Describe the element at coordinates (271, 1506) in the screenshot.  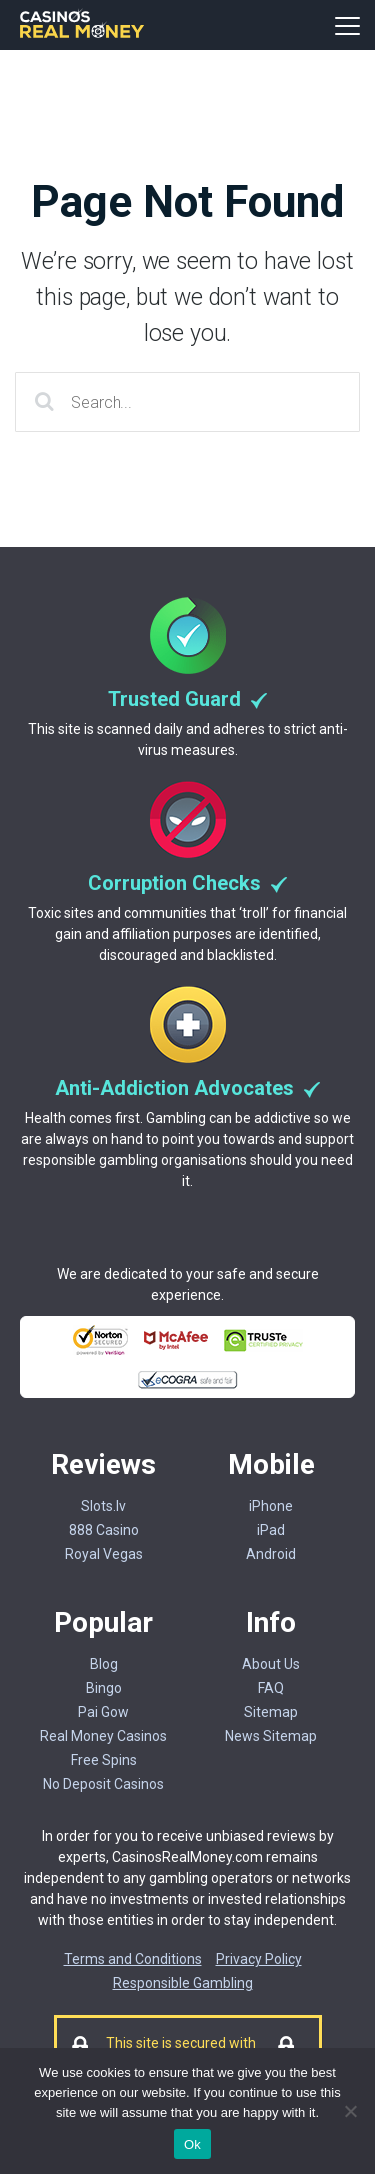
I see `iPhone` at that location.